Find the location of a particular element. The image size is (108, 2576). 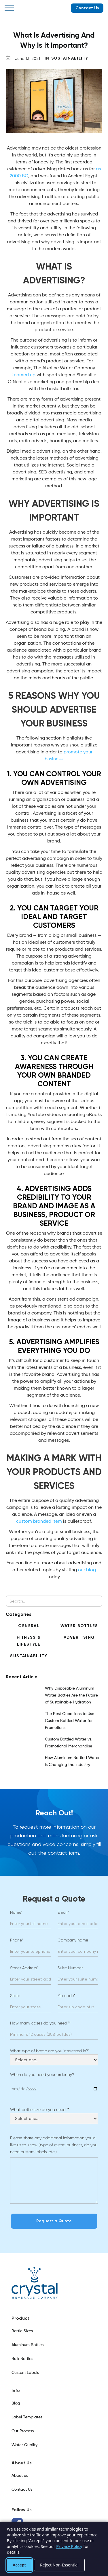

Phone* is located at coordinates (16, 1940).